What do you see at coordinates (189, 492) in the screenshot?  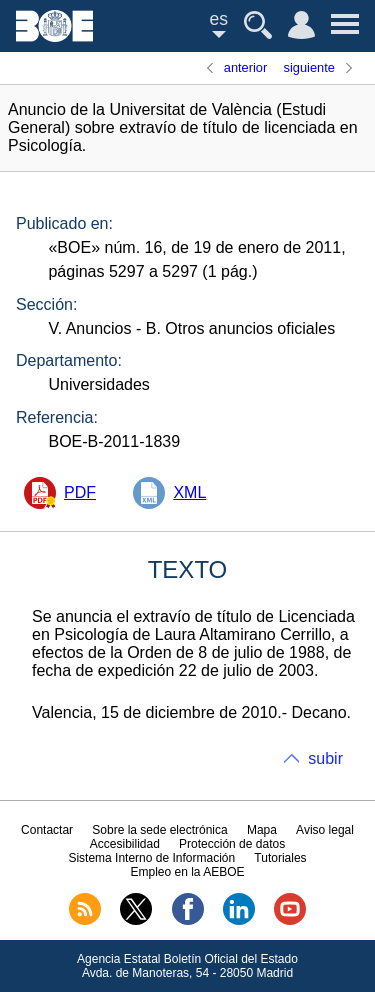 I see `XML` at bounding box center [189, 492].